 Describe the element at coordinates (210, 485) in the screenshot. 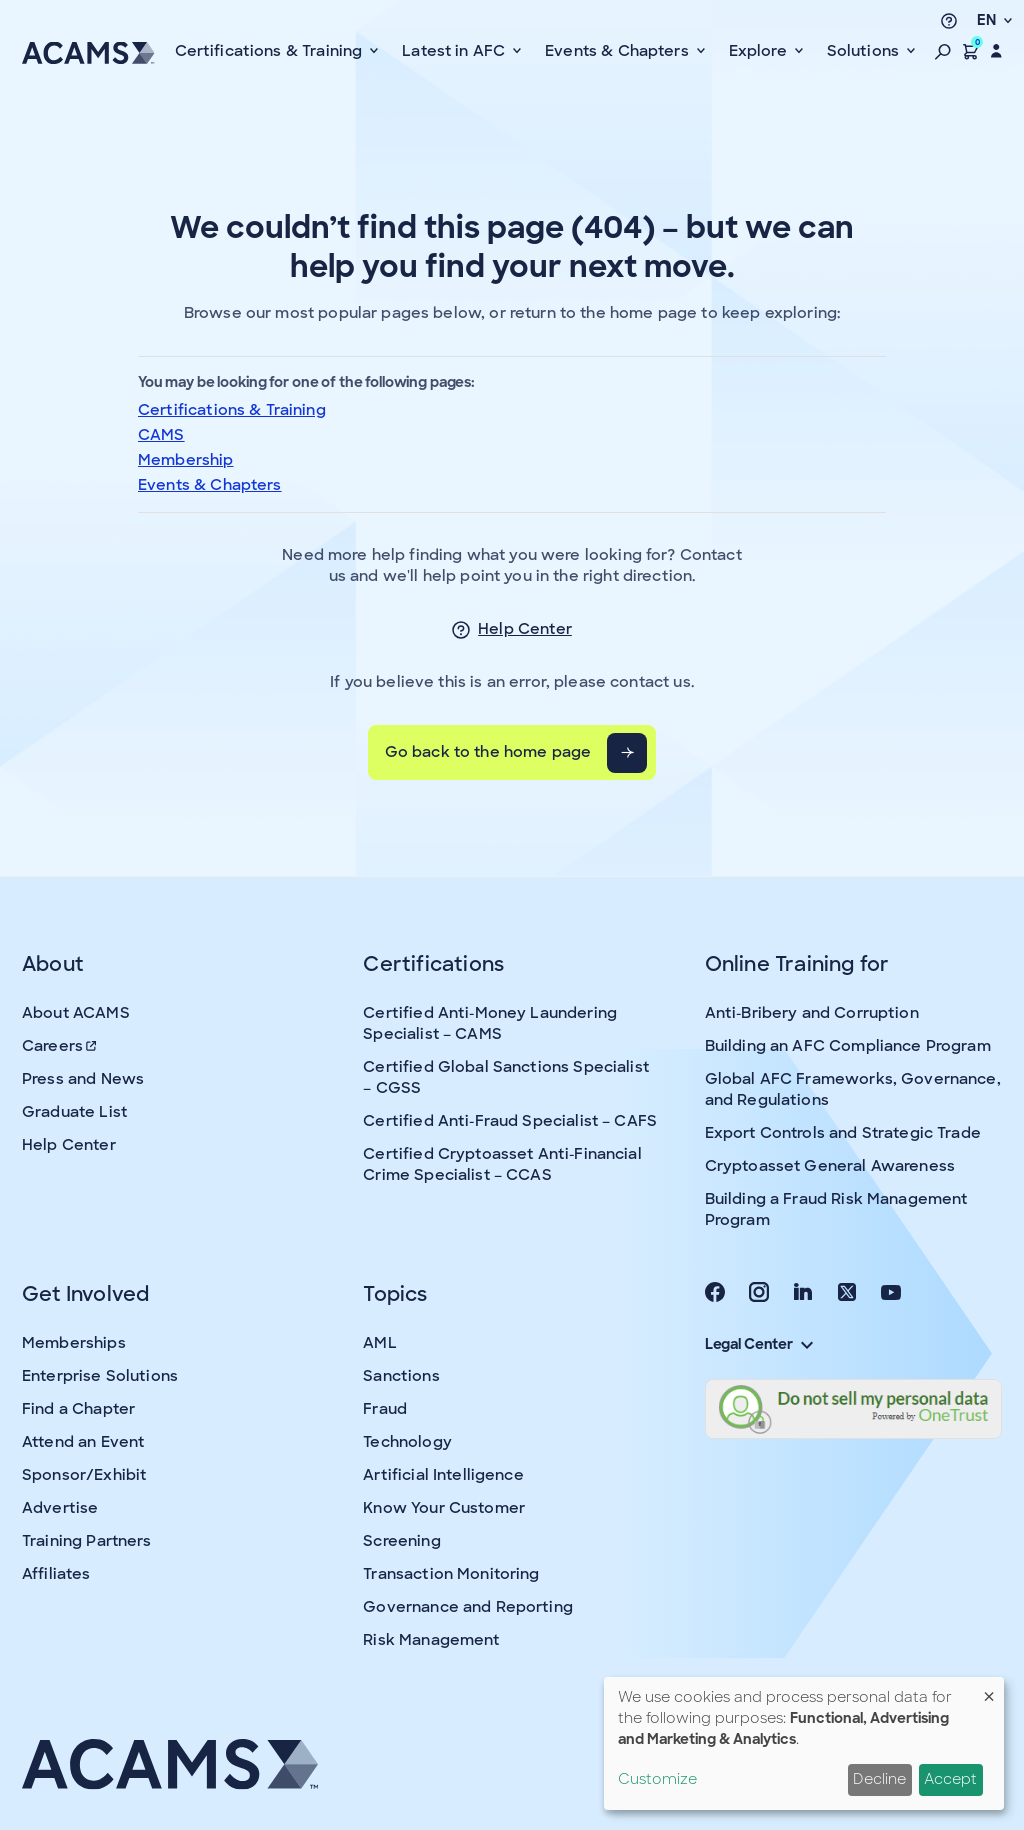

I see `Events & Chapters` at that location.